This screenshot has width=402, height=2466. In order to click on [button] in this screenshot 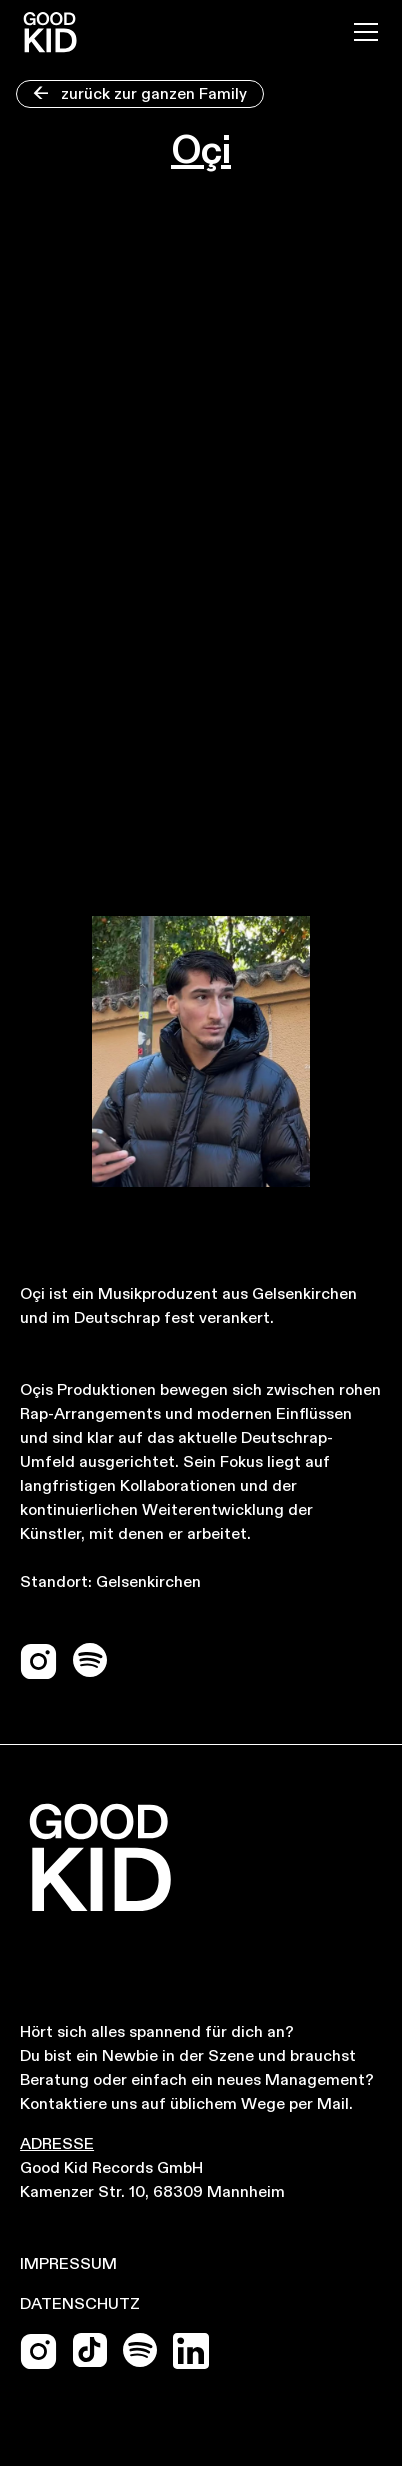, I will do `click(362, 32)`.